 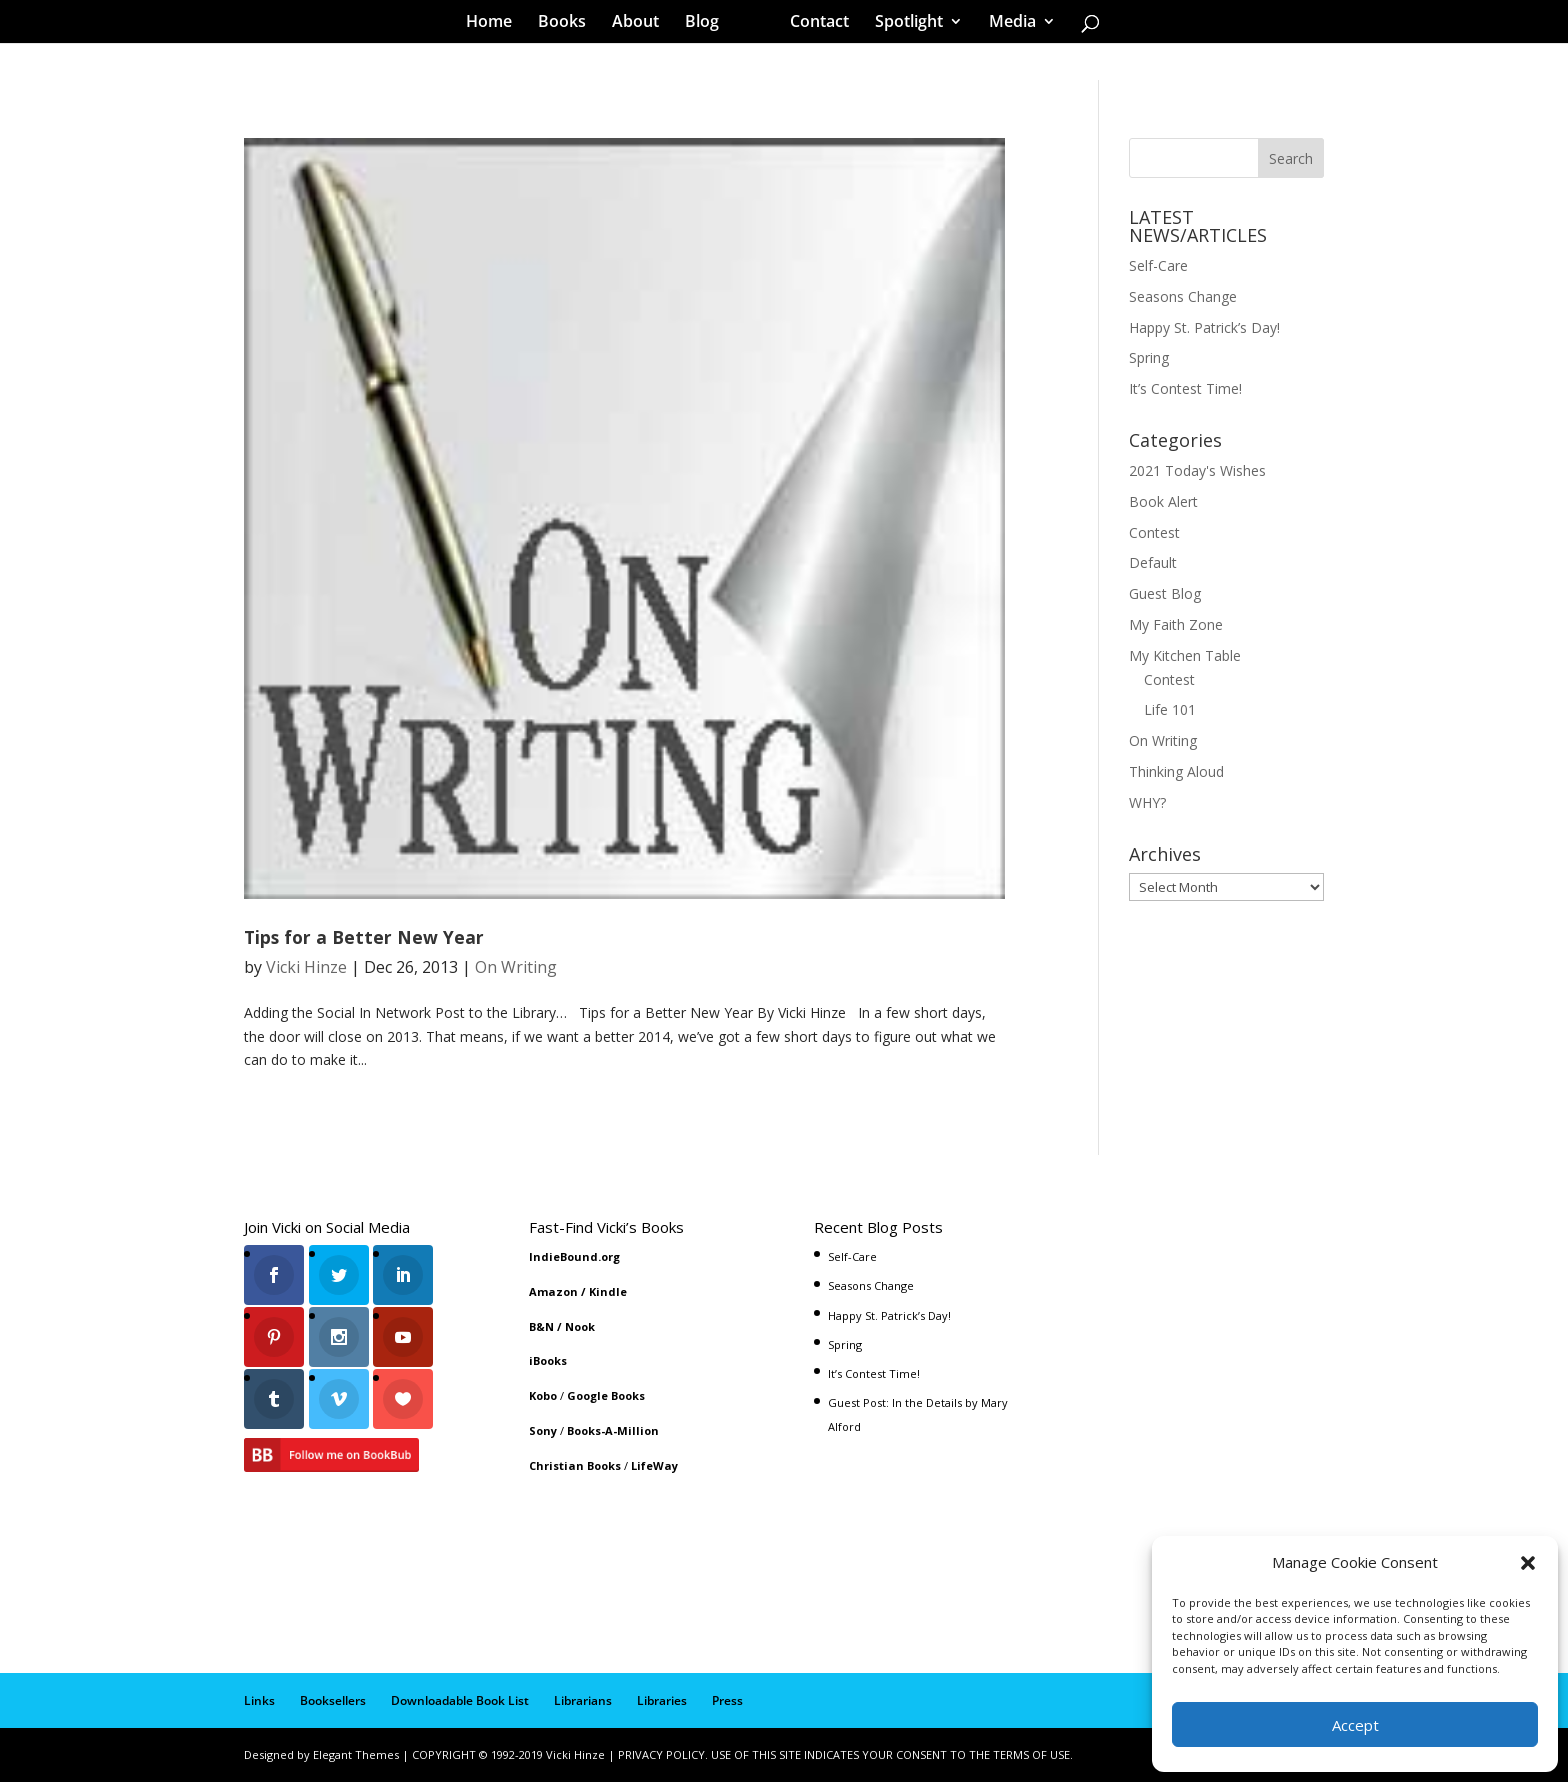 I want to click on Home, so click(x=496, y=24).